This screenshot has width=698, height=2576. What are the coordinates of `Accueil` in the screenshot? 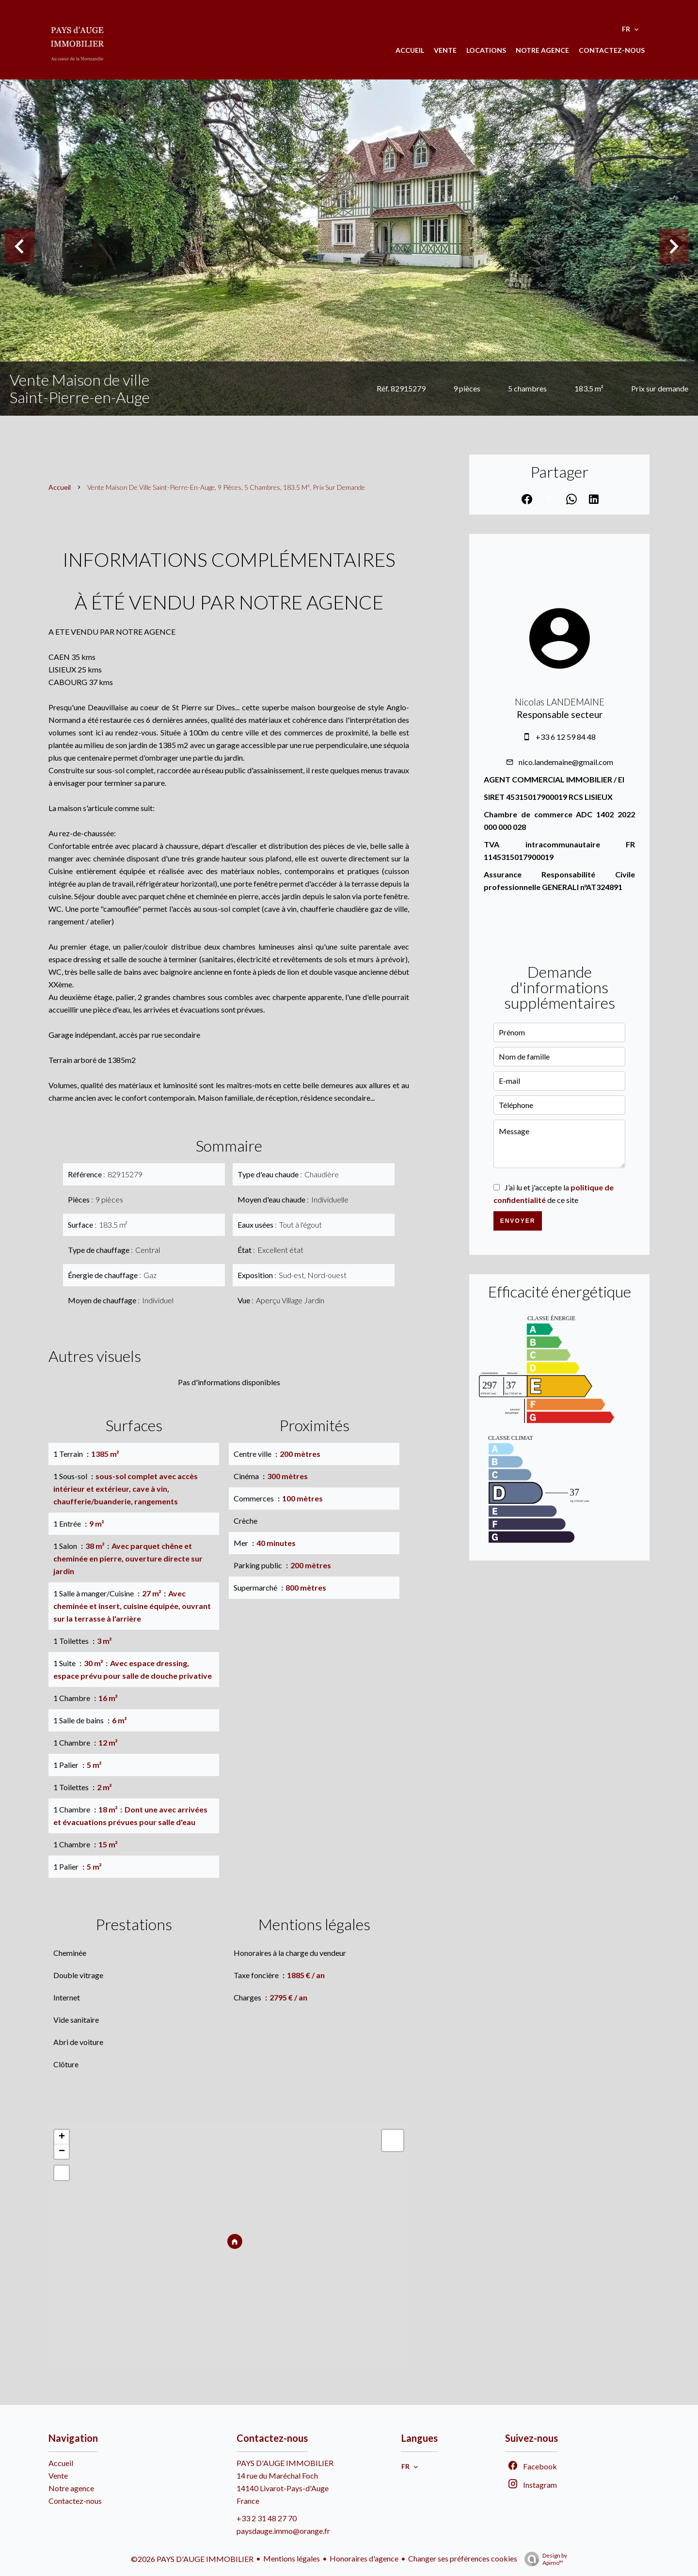 It's located at (59, 487).